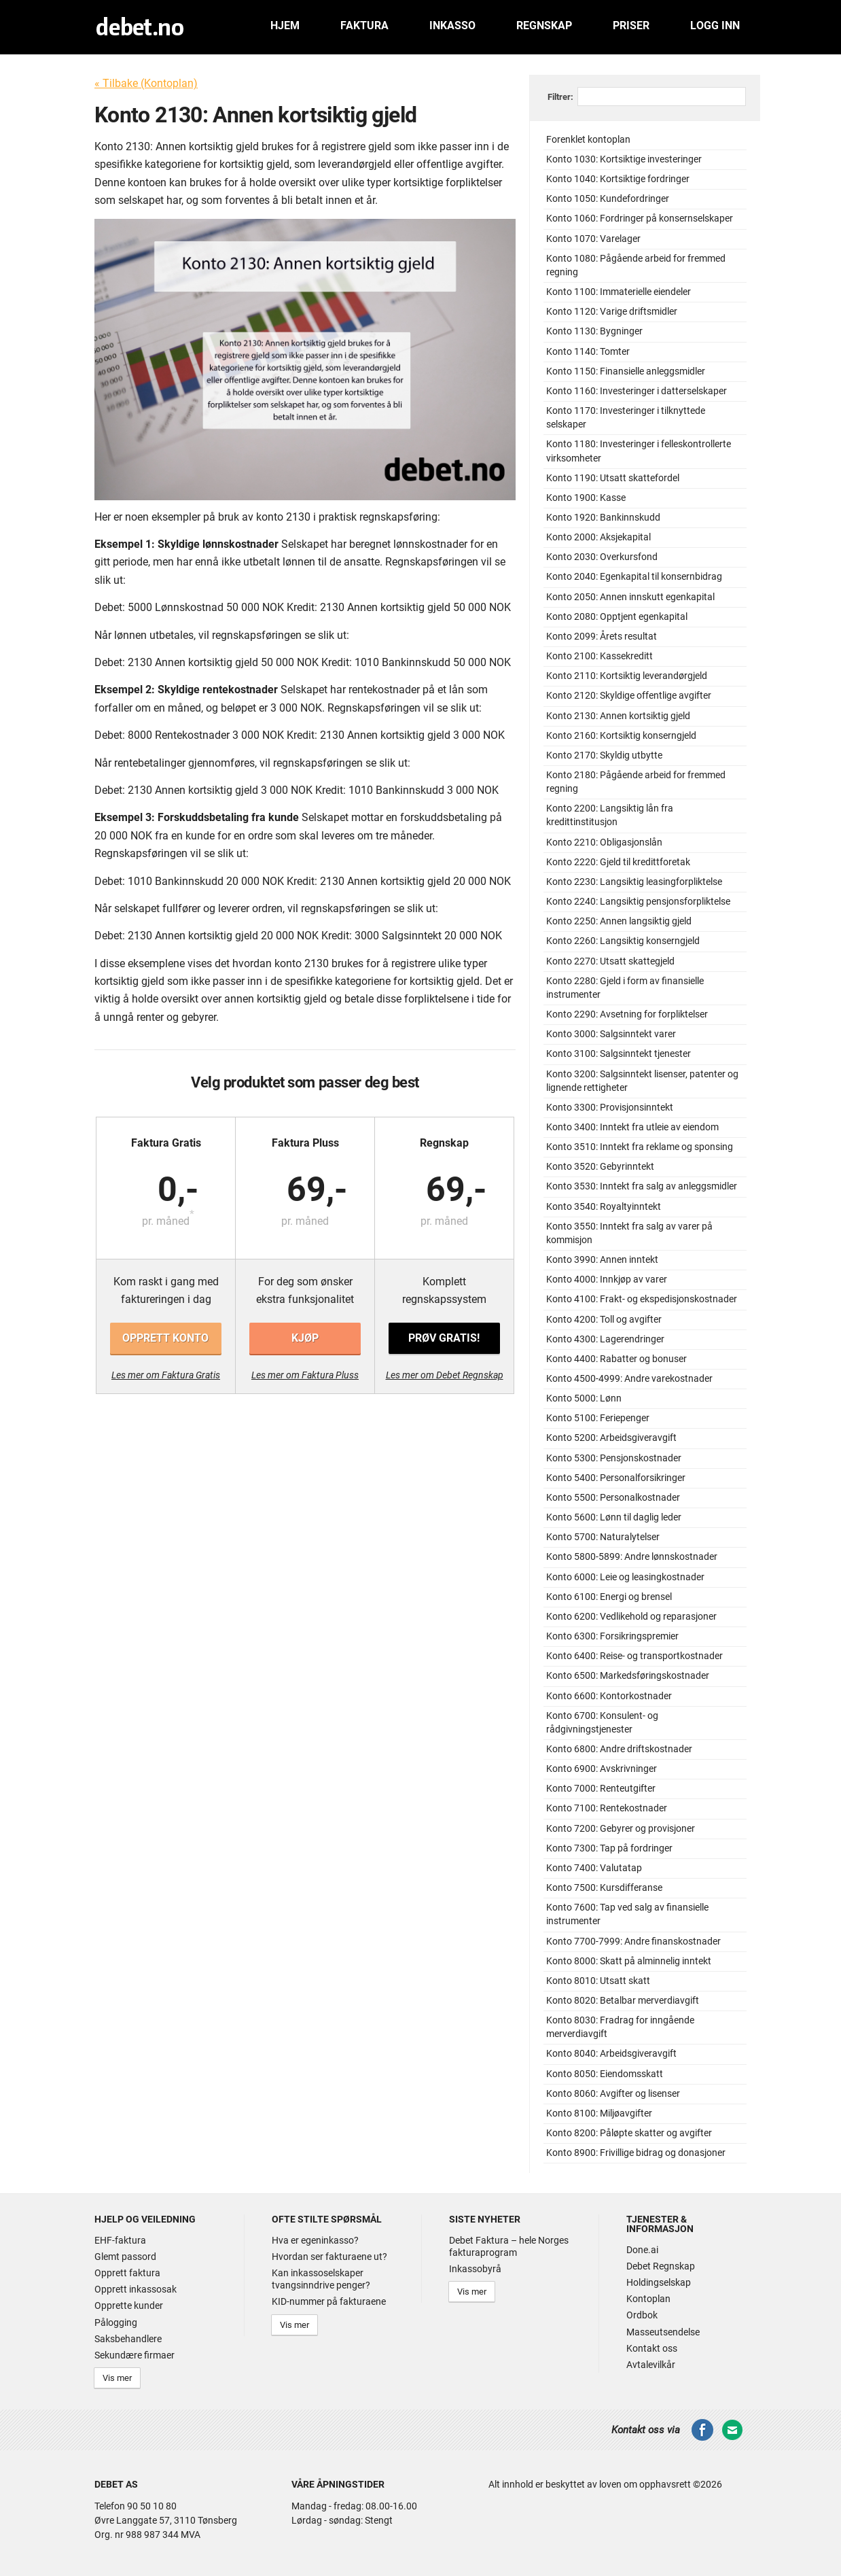  Describe the element at coordinates (651, 2348) in the screenshot. I see `Kontakt oss` at that location.